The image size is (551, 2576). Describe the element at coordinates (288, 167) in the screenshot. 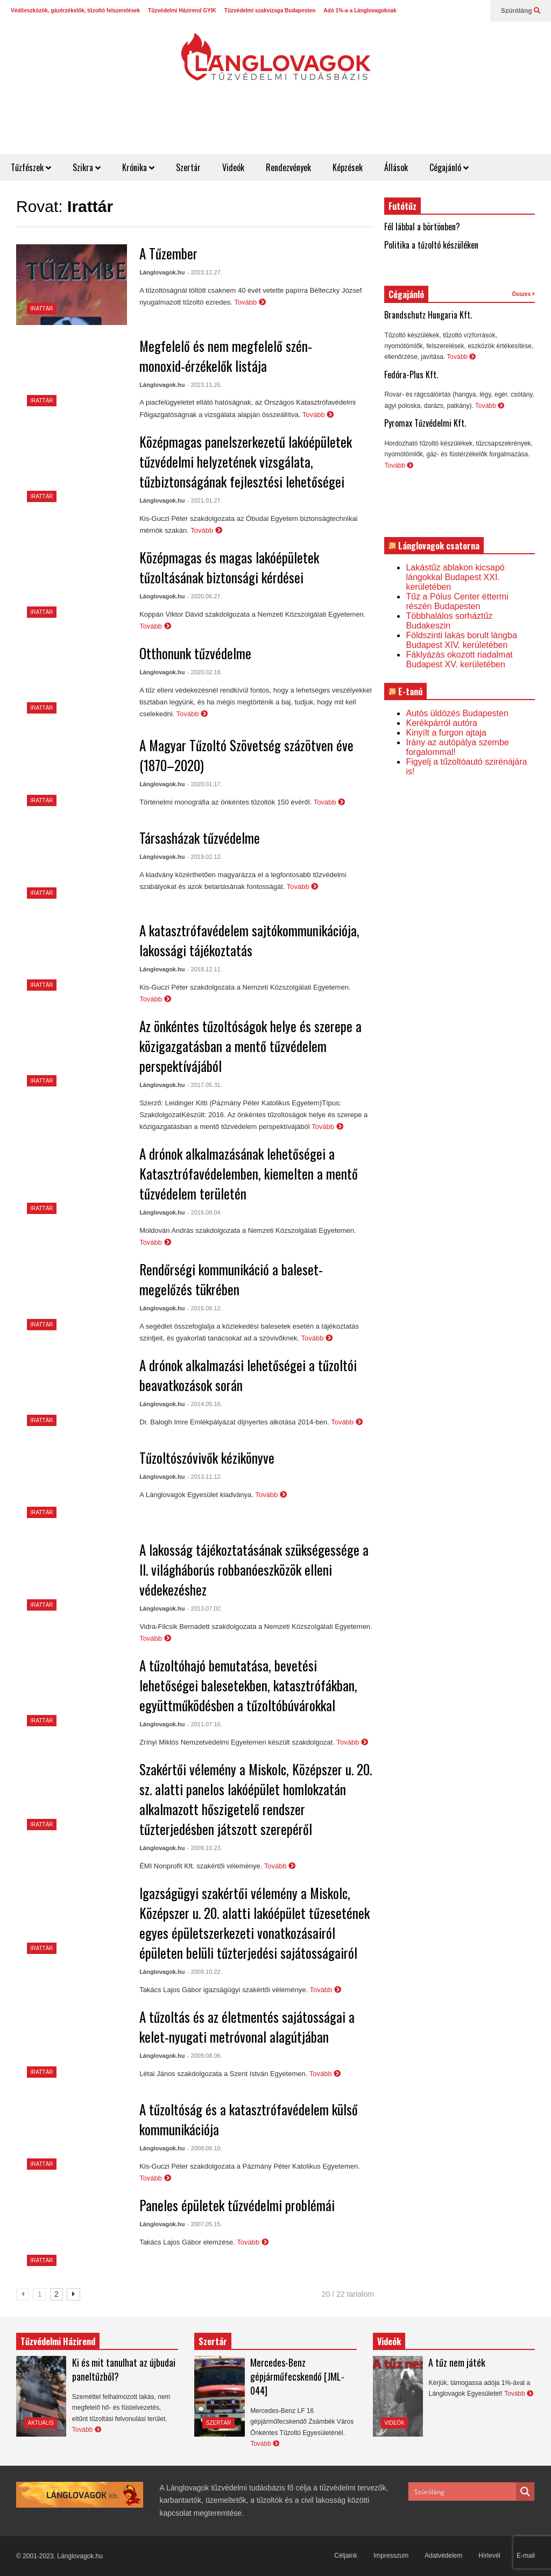

I see `Rendezvények` at that location.